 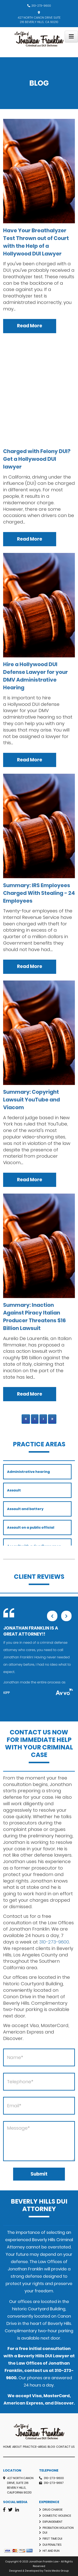 What do you see at coordinates (52, 2539) in the screenshot?
I see `First Time DUI` at bounding box center [52, 2539].